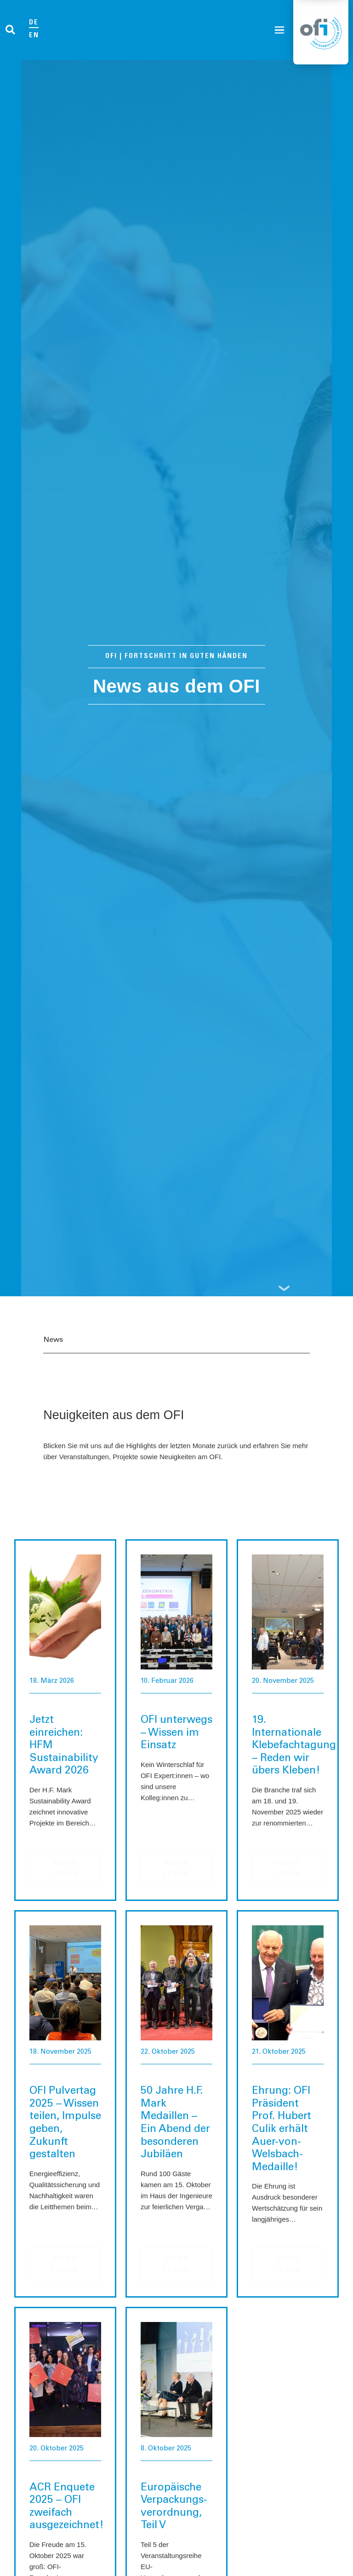 This screenshot has height=2576, width=353. Describe the element at coordinates (9, 30) in the screenshot. I see `[button]` at that location.